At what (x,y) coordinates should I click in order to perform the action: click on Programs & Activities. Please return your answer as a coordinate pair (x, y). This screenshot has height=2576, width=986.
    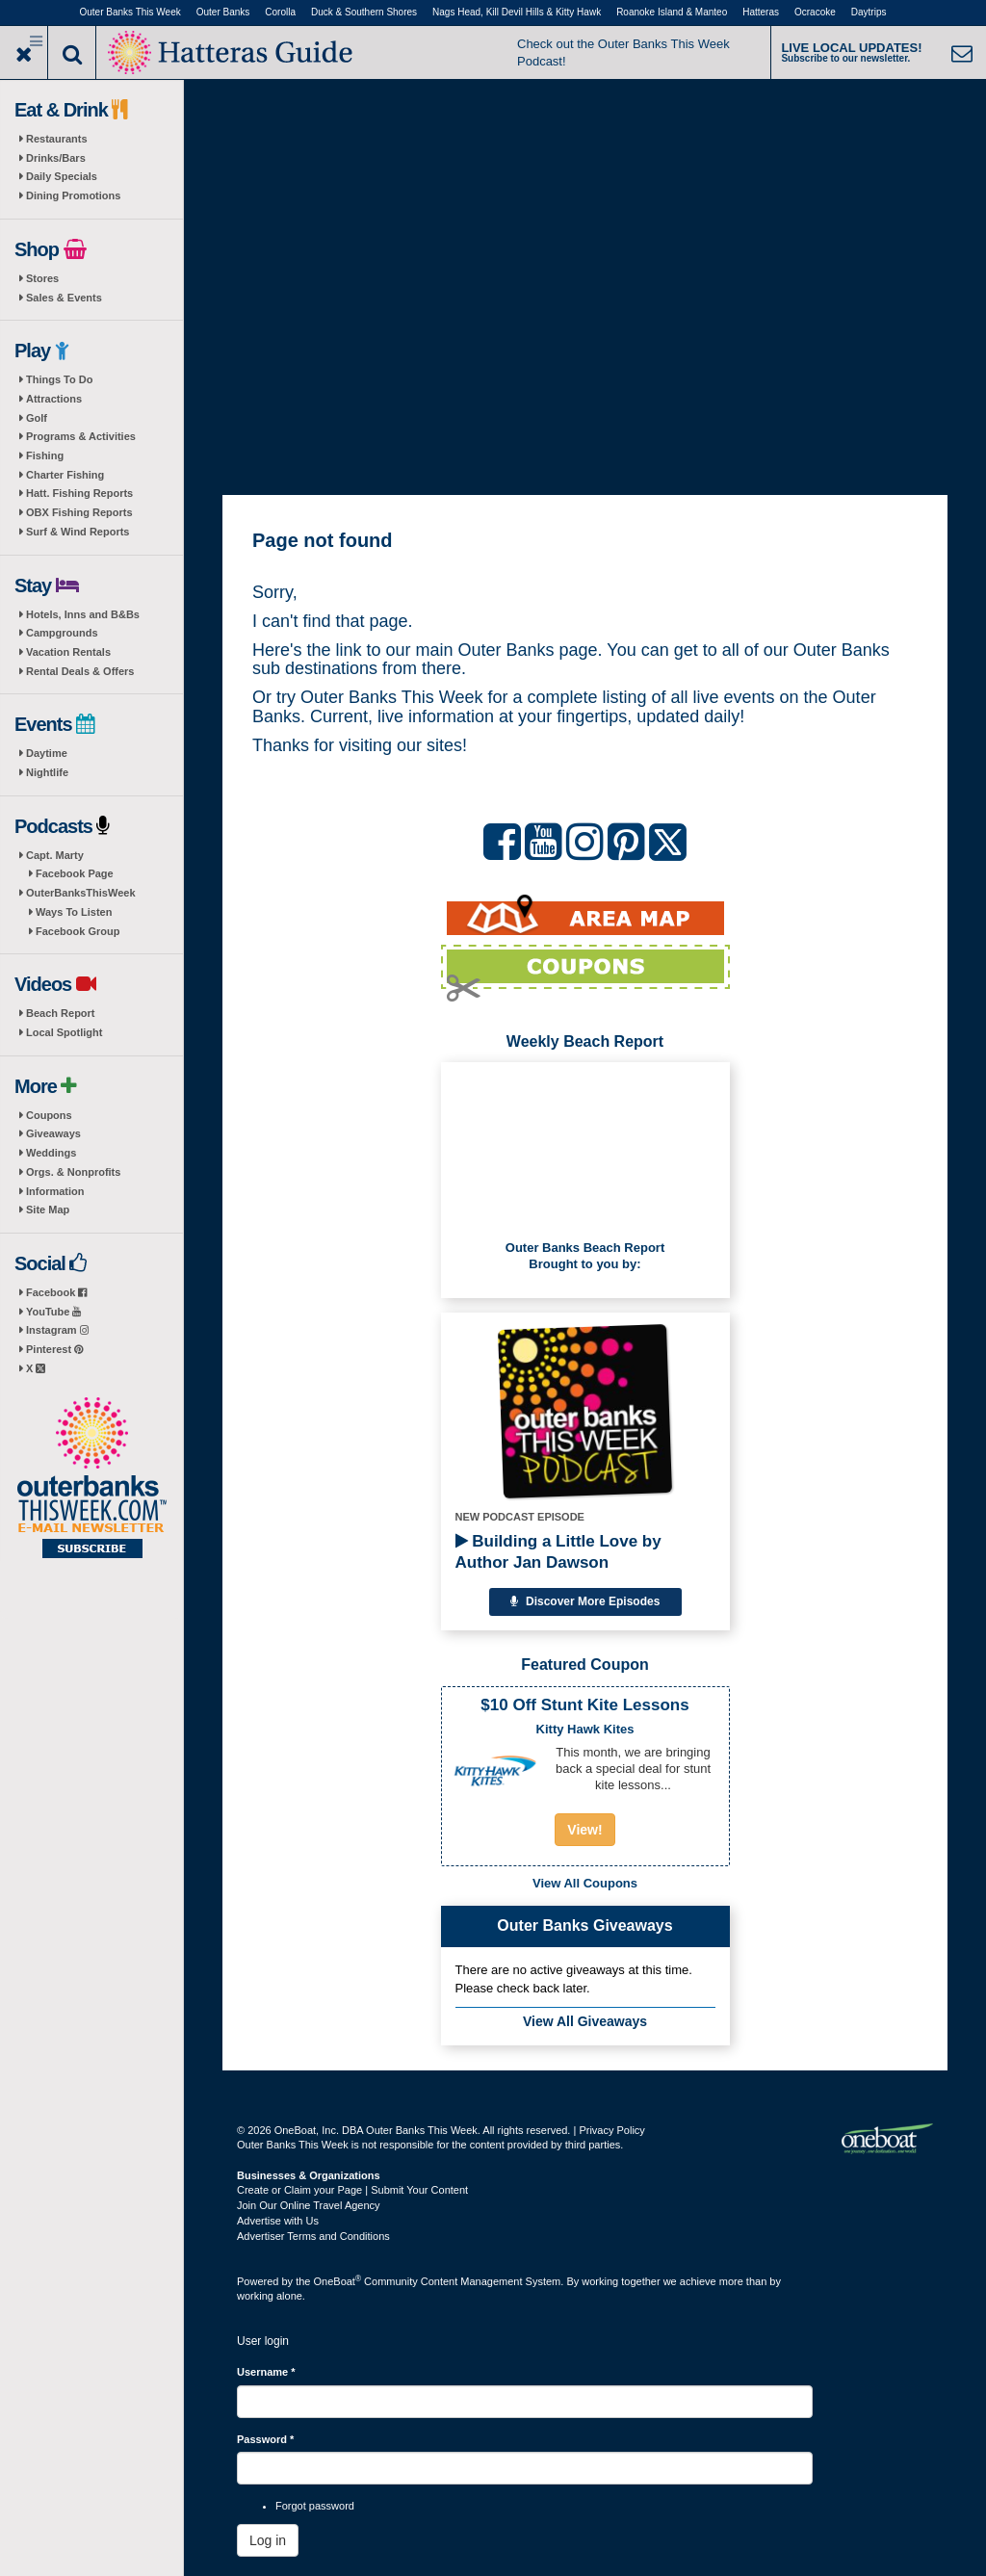
    Looking at the image, I should click on (81, 436).